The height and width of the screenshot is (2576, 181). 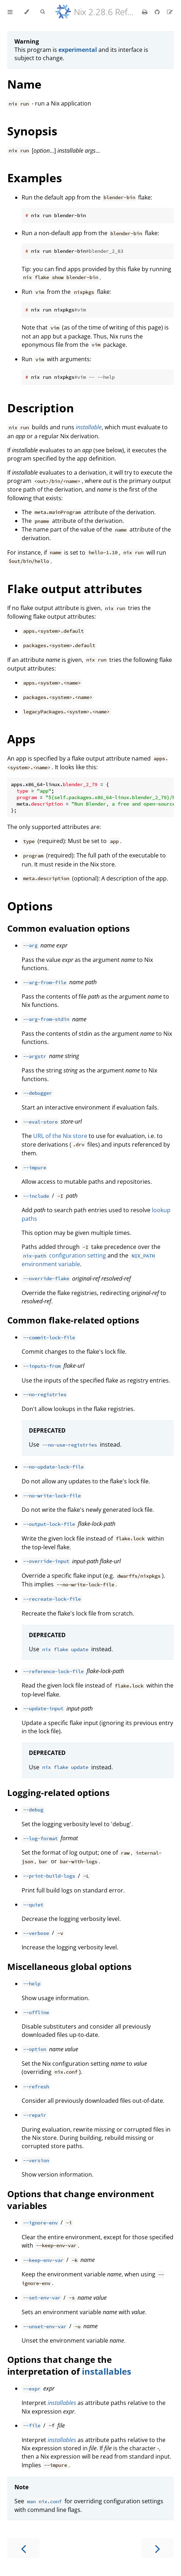 I want to click on Flake output attributes, so click(x=74, y=588).